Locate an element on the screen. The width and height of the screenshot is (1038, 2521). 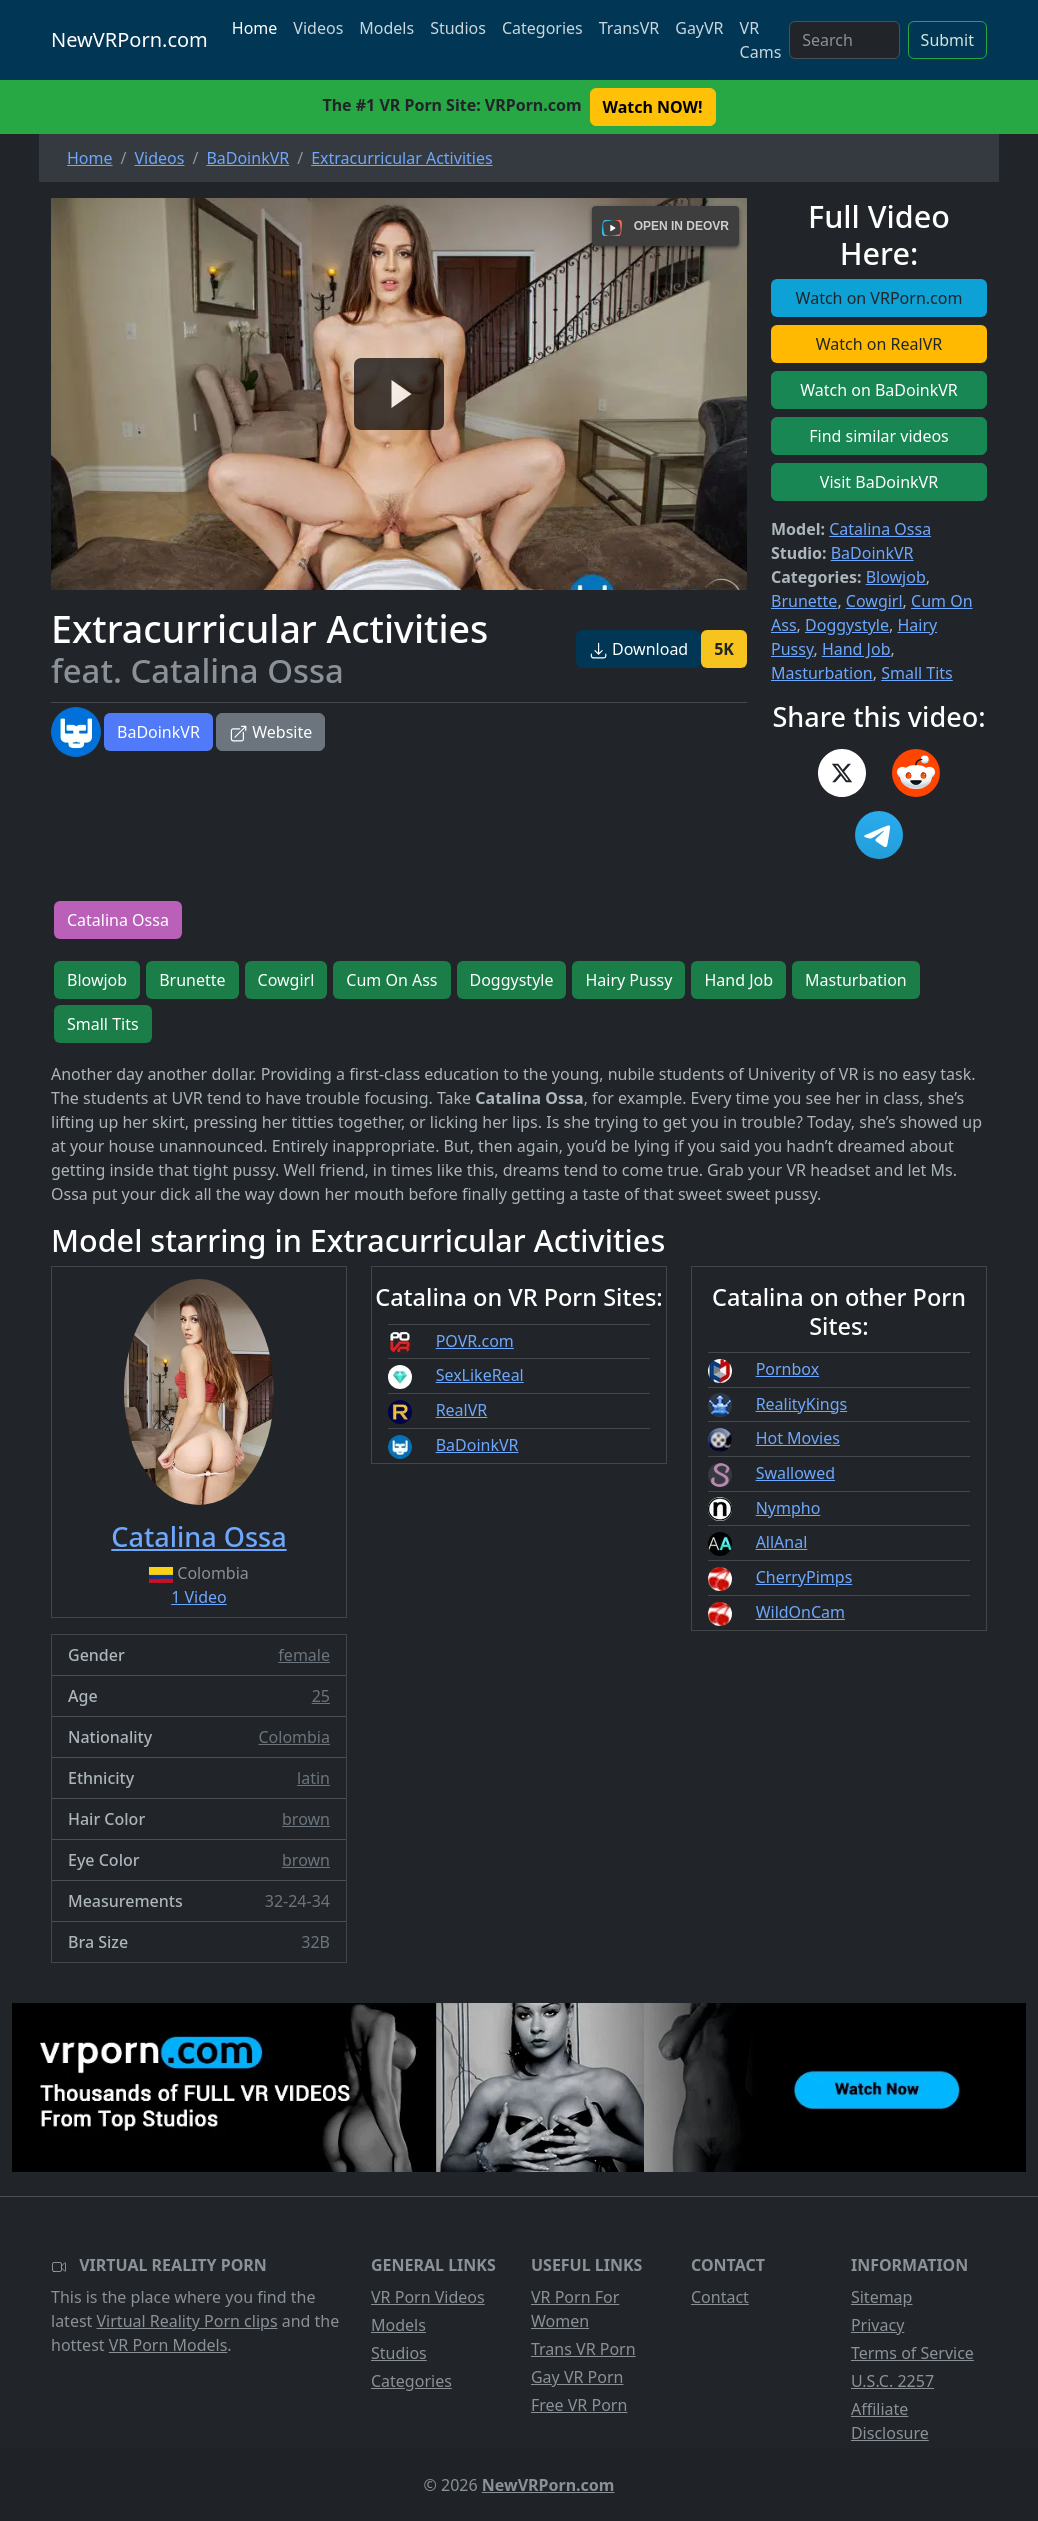
Nympho is located at coordinates (788, 1508).